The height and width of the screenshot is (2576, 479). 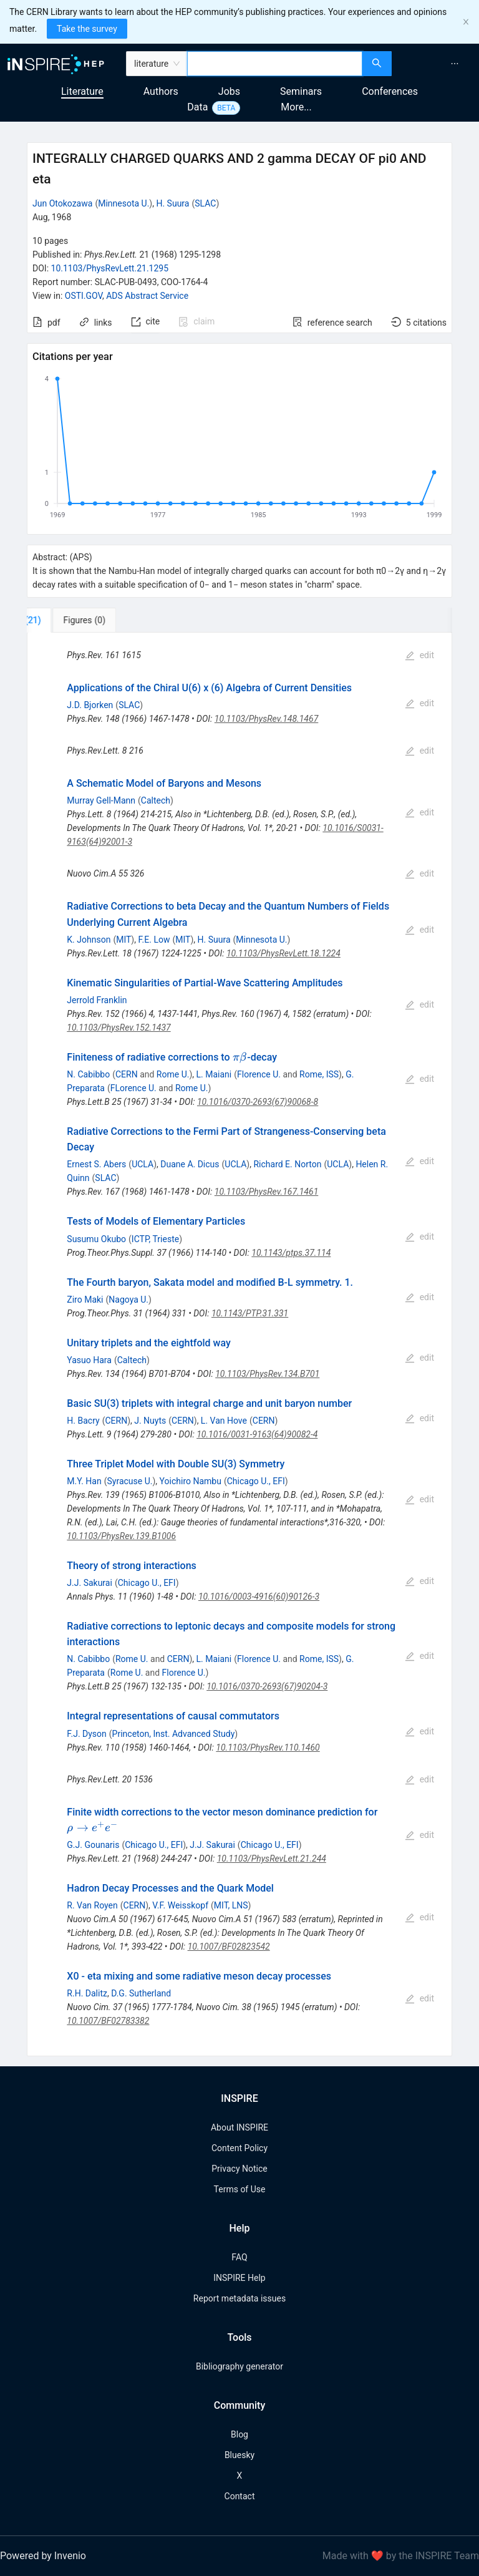 What do you see at coordinates (123, 203) in the screenshot?
I see `Minnesota U.` at bounding box center [123, 203].